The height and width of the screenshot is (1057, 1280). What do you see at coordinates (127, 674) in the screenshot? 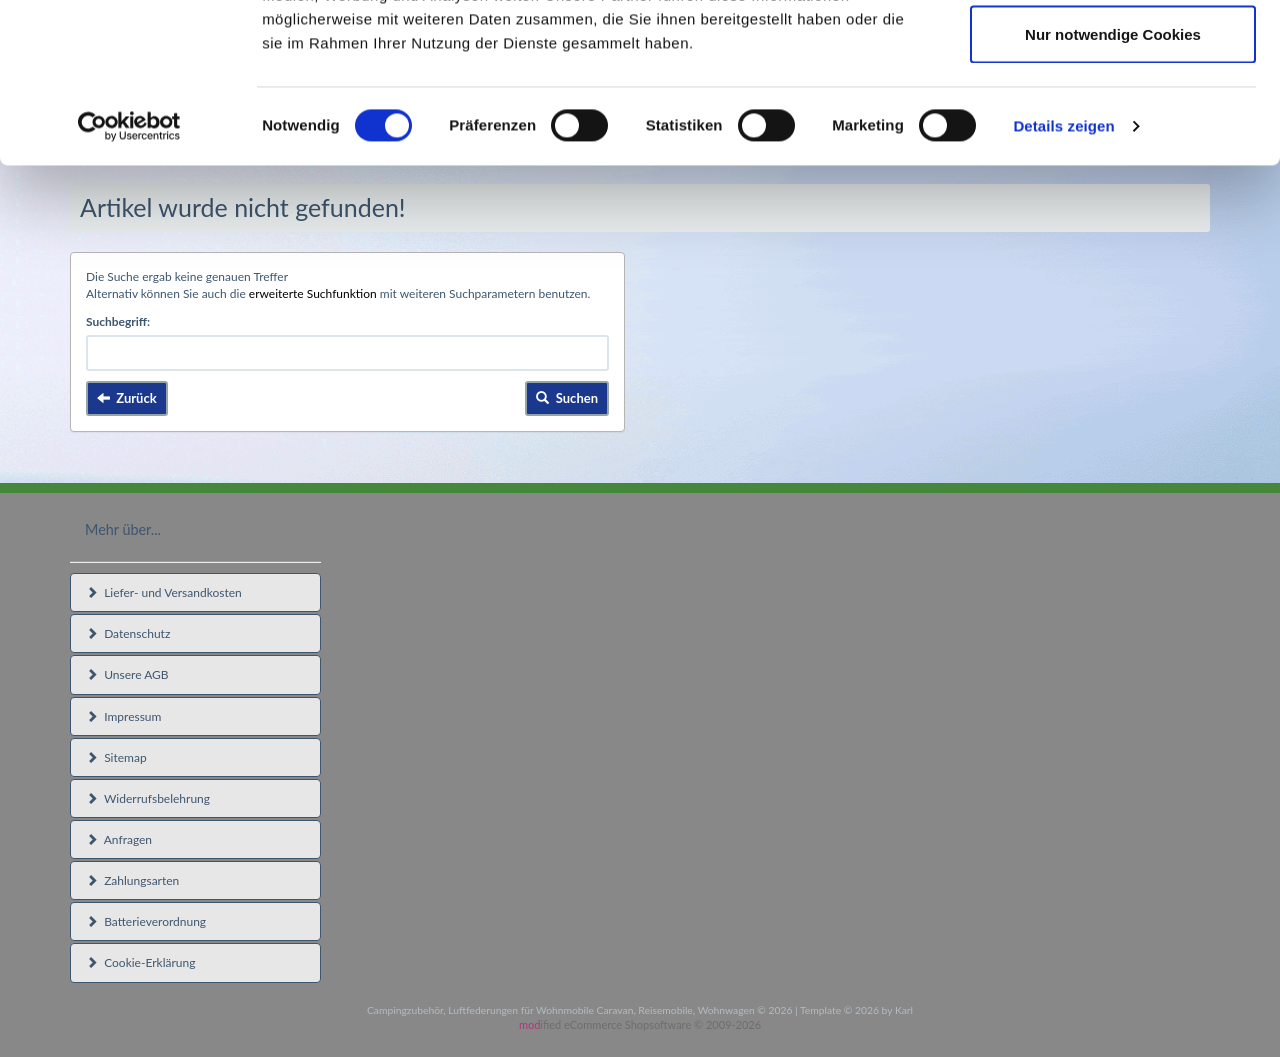
I see `Unsere AGB` at bounding box center [127, 674].